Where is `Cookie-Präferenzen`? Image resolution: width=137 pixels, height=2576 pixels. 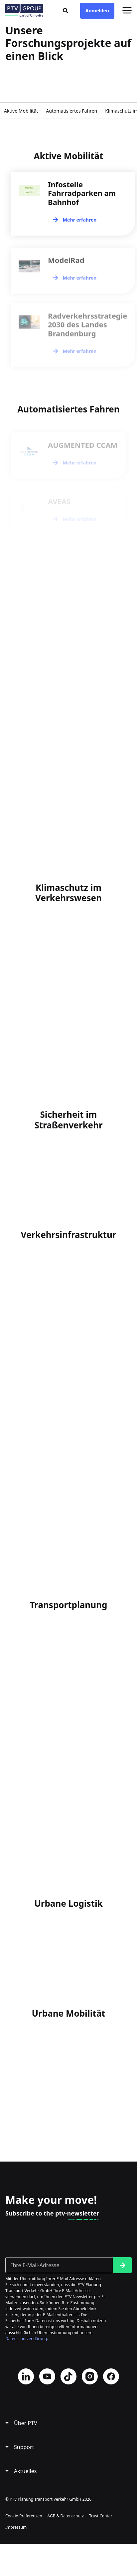
Cookie-Präferenzen is located at coordinates (23, 2516).